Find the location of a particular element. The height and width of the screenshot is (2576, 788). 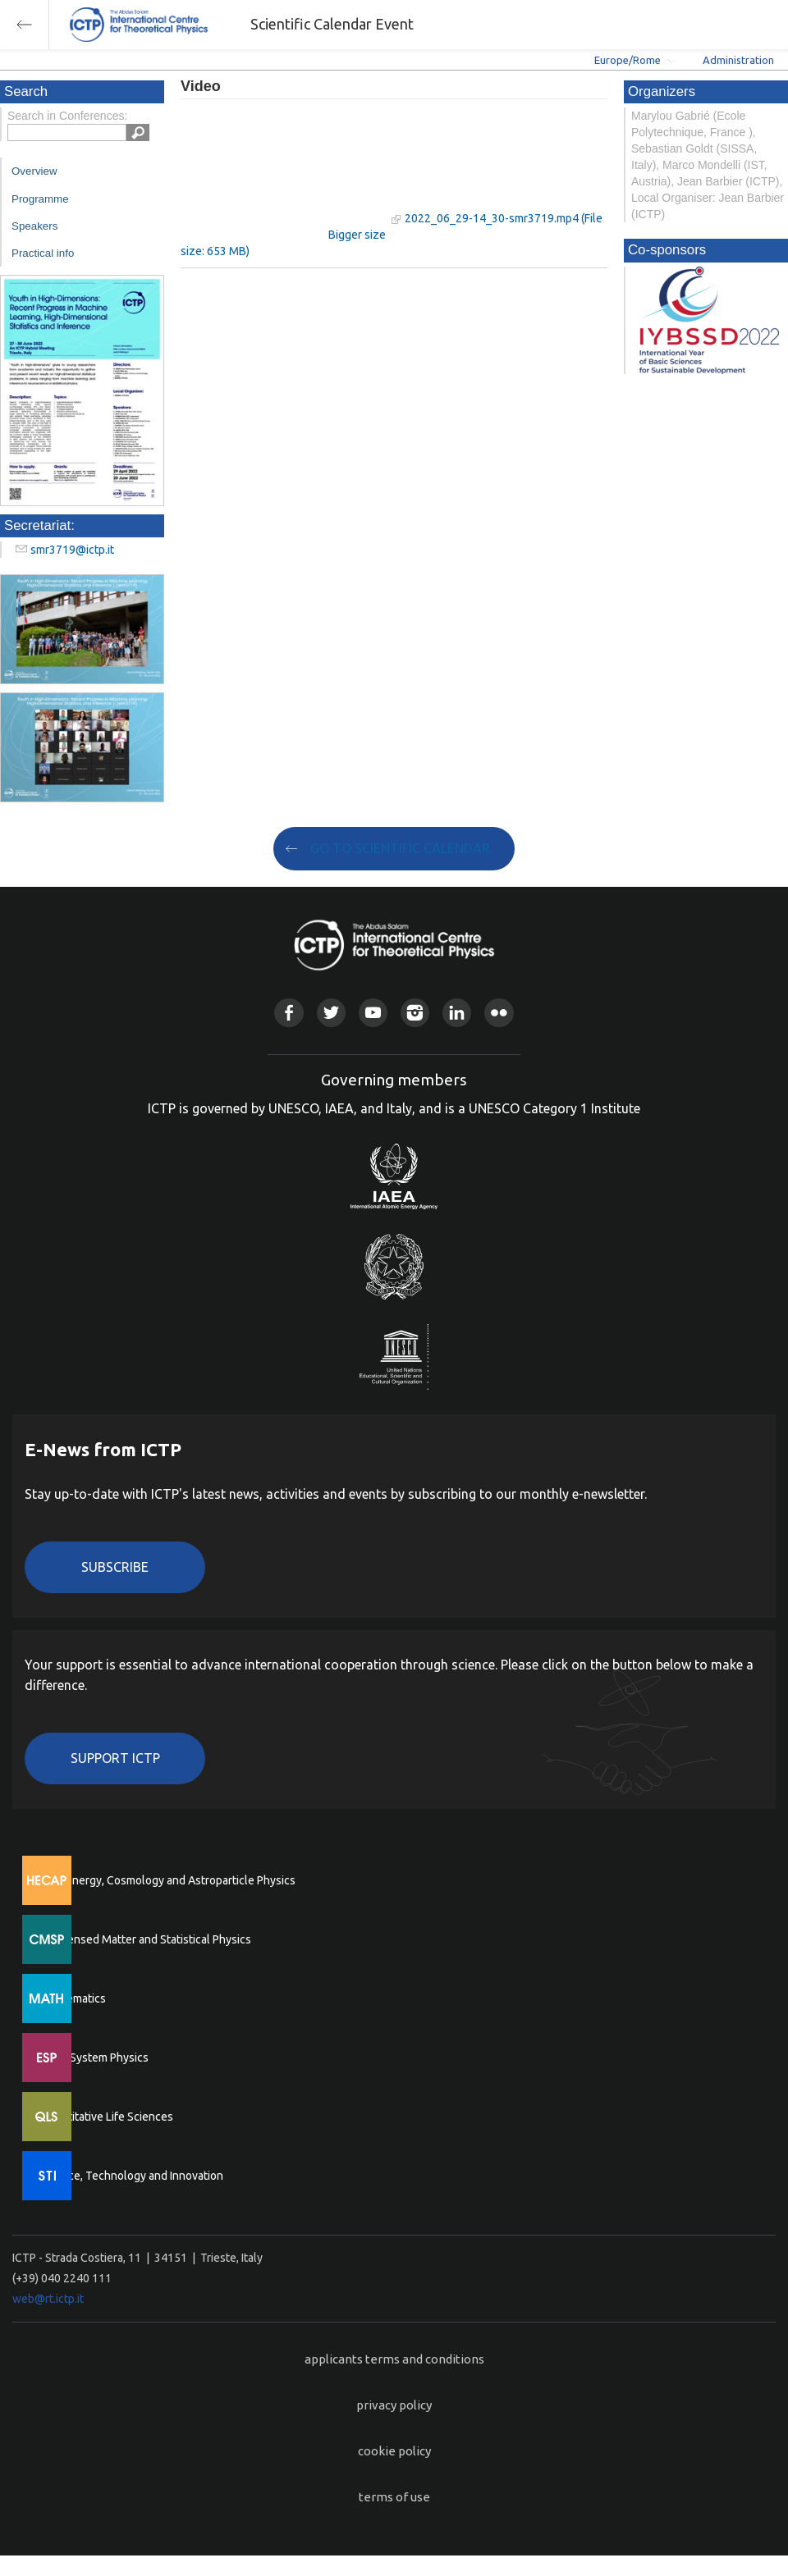

Condensed Matter and Statistical Physics is located at coordinates (145, 1939).